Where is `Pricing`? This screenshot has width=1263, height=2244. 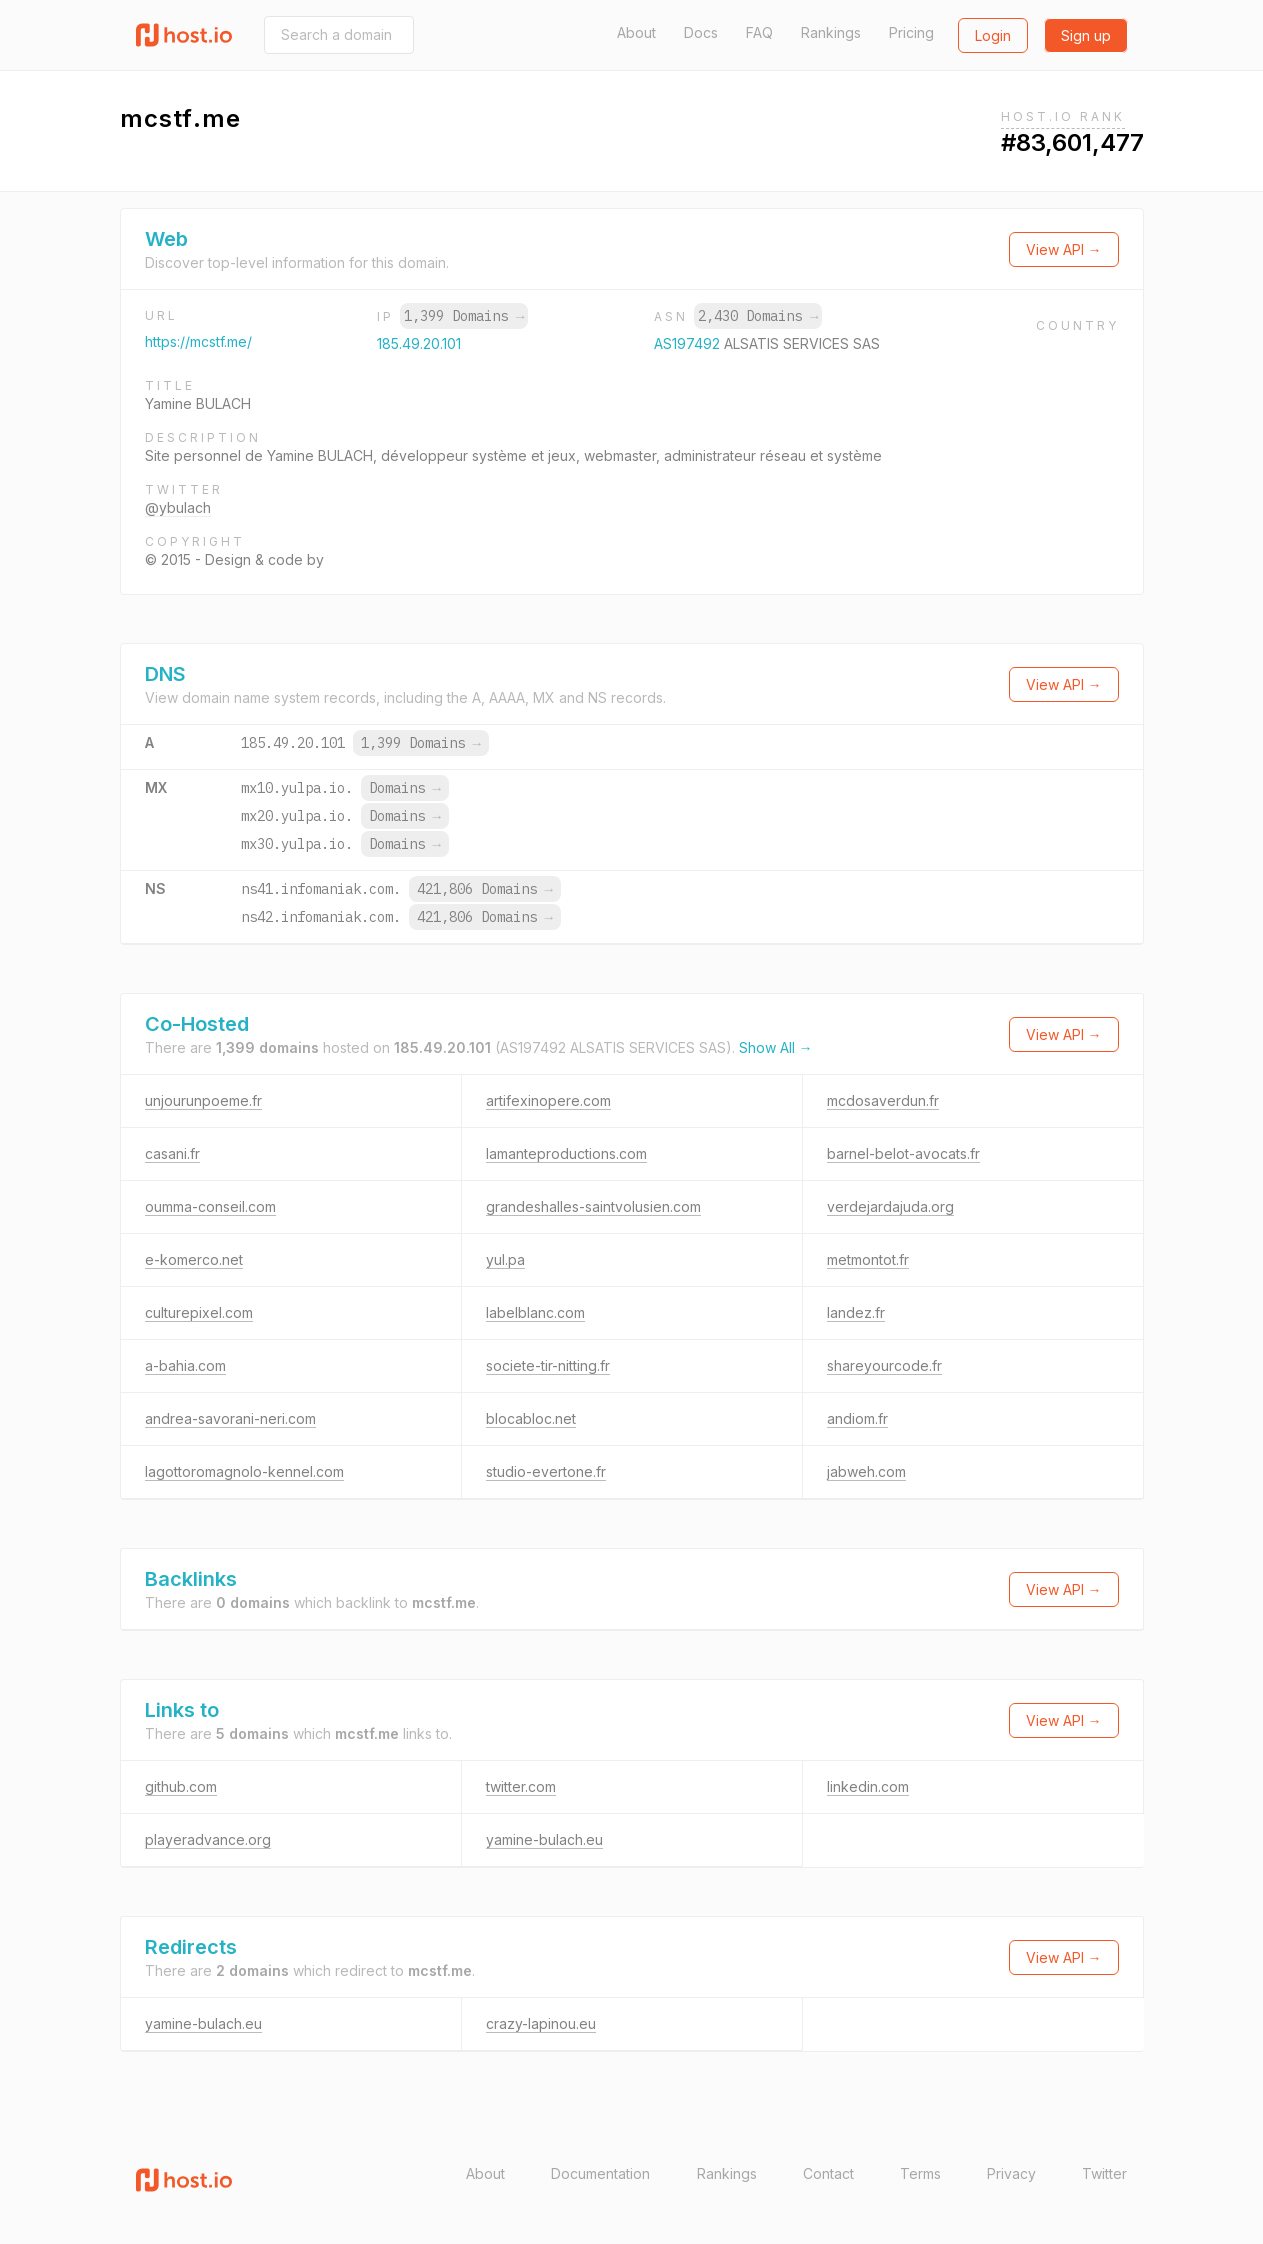
Pricing is located at coordinates (911, 32).